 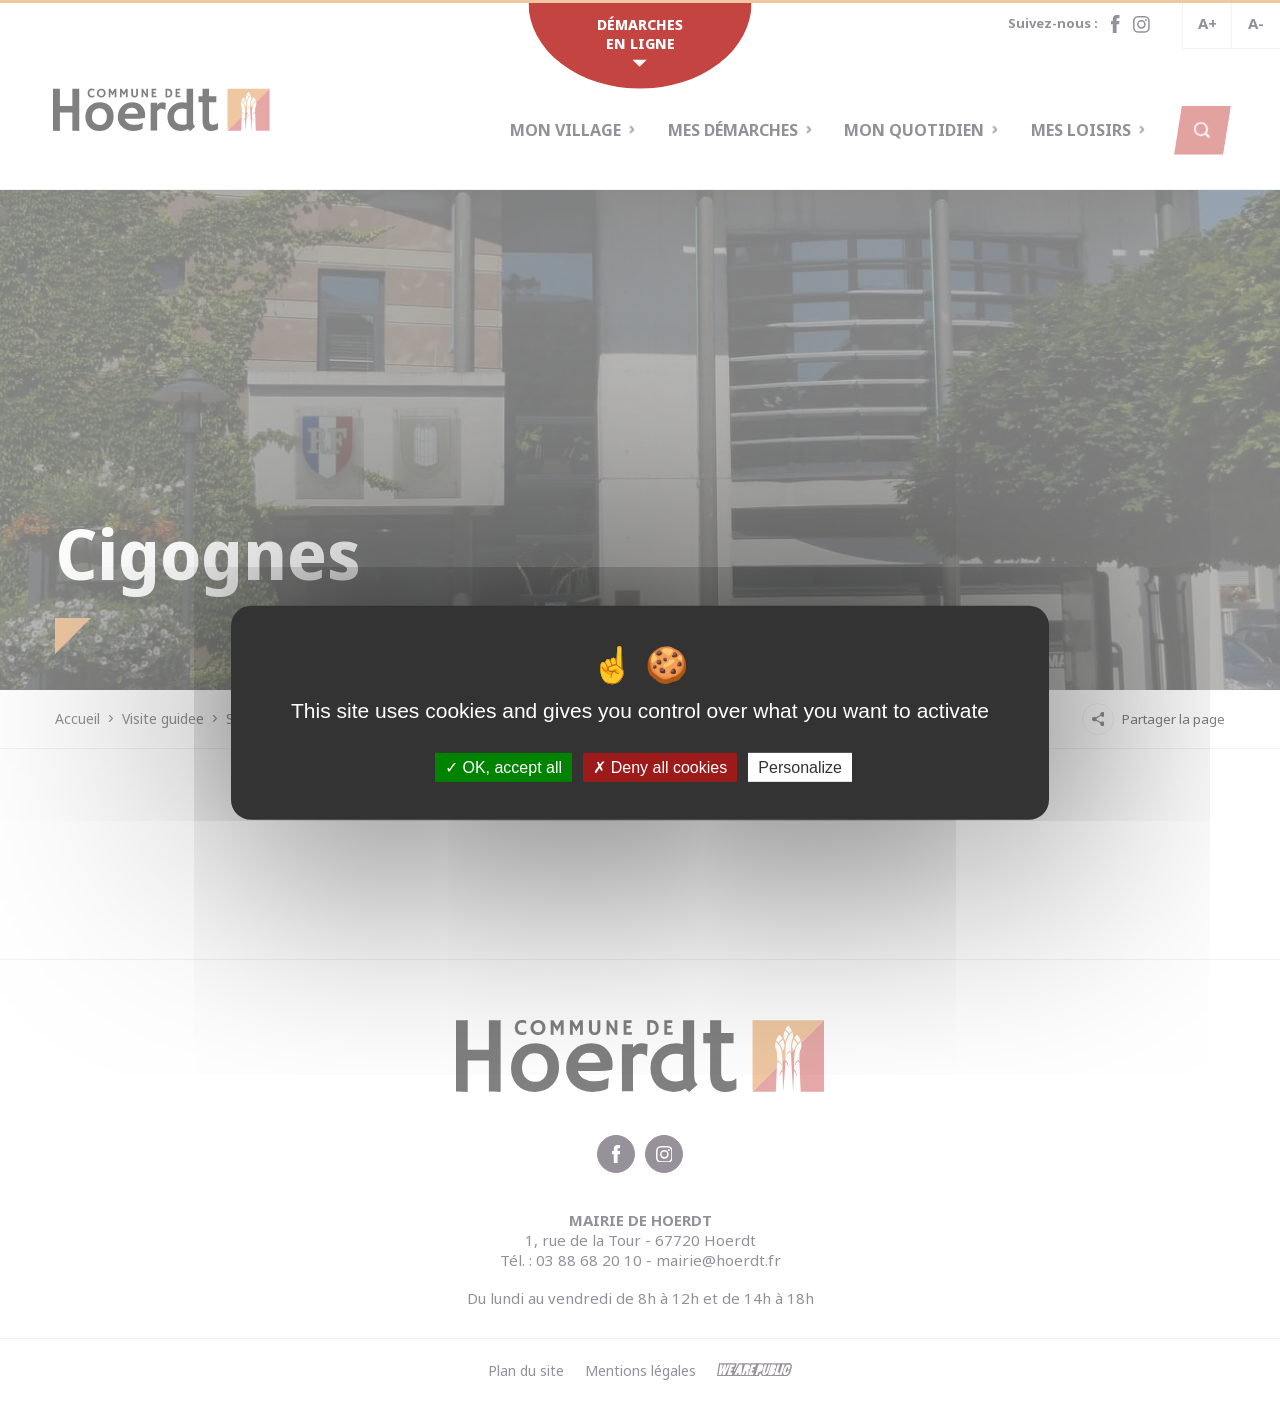 What do you see at coordinates (503, 766) in the screenshot?
I see `OK, accept all` at bounding box center [503, 766].